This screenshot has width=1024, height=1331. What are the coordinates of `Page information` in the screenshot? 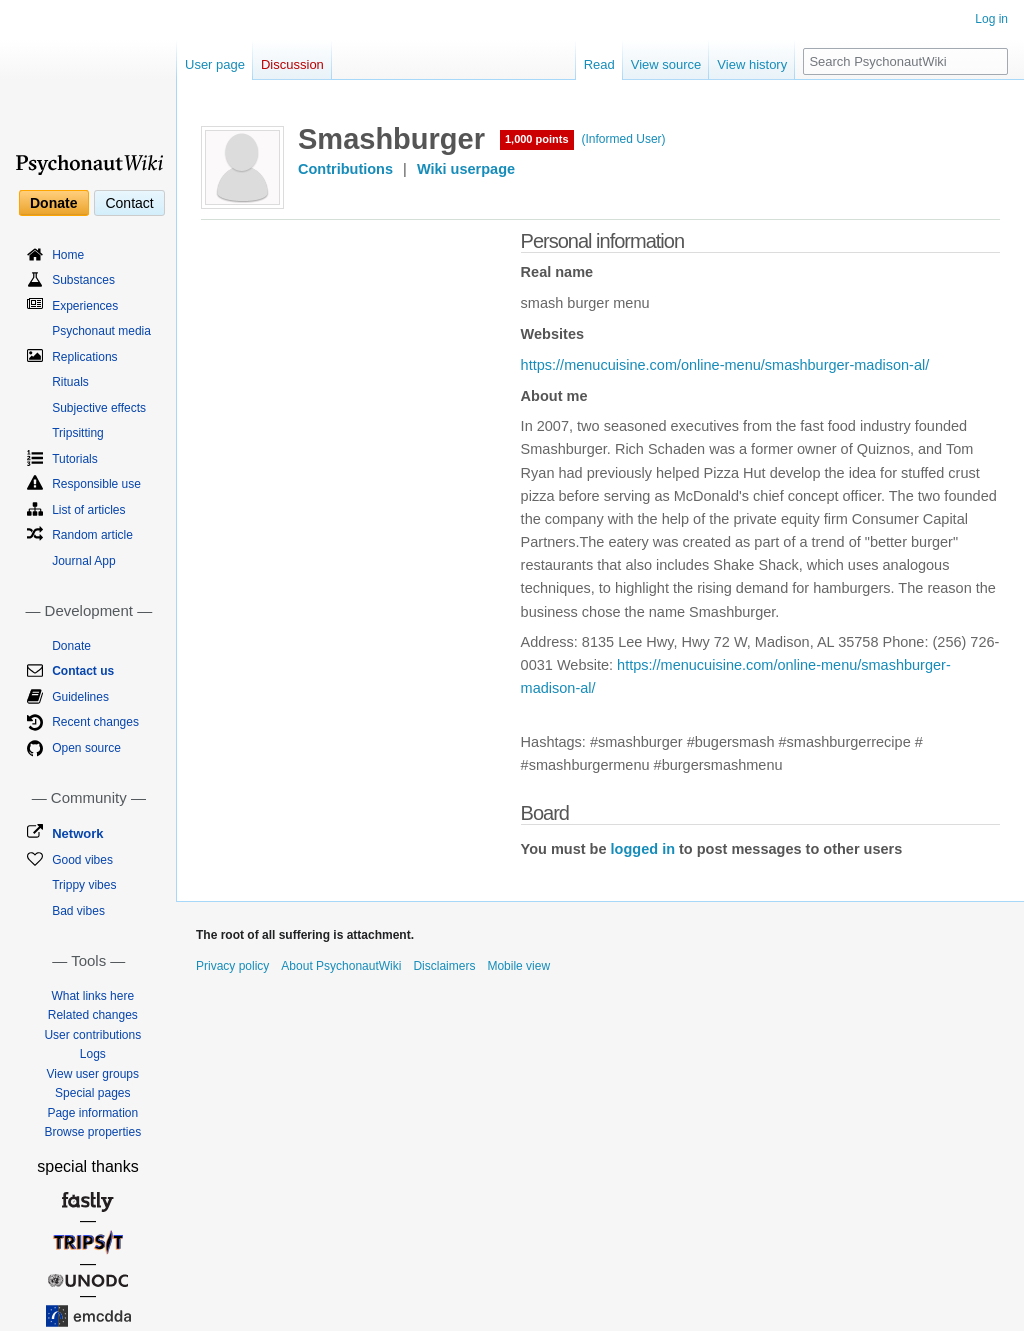 It's located at (92, 1113).